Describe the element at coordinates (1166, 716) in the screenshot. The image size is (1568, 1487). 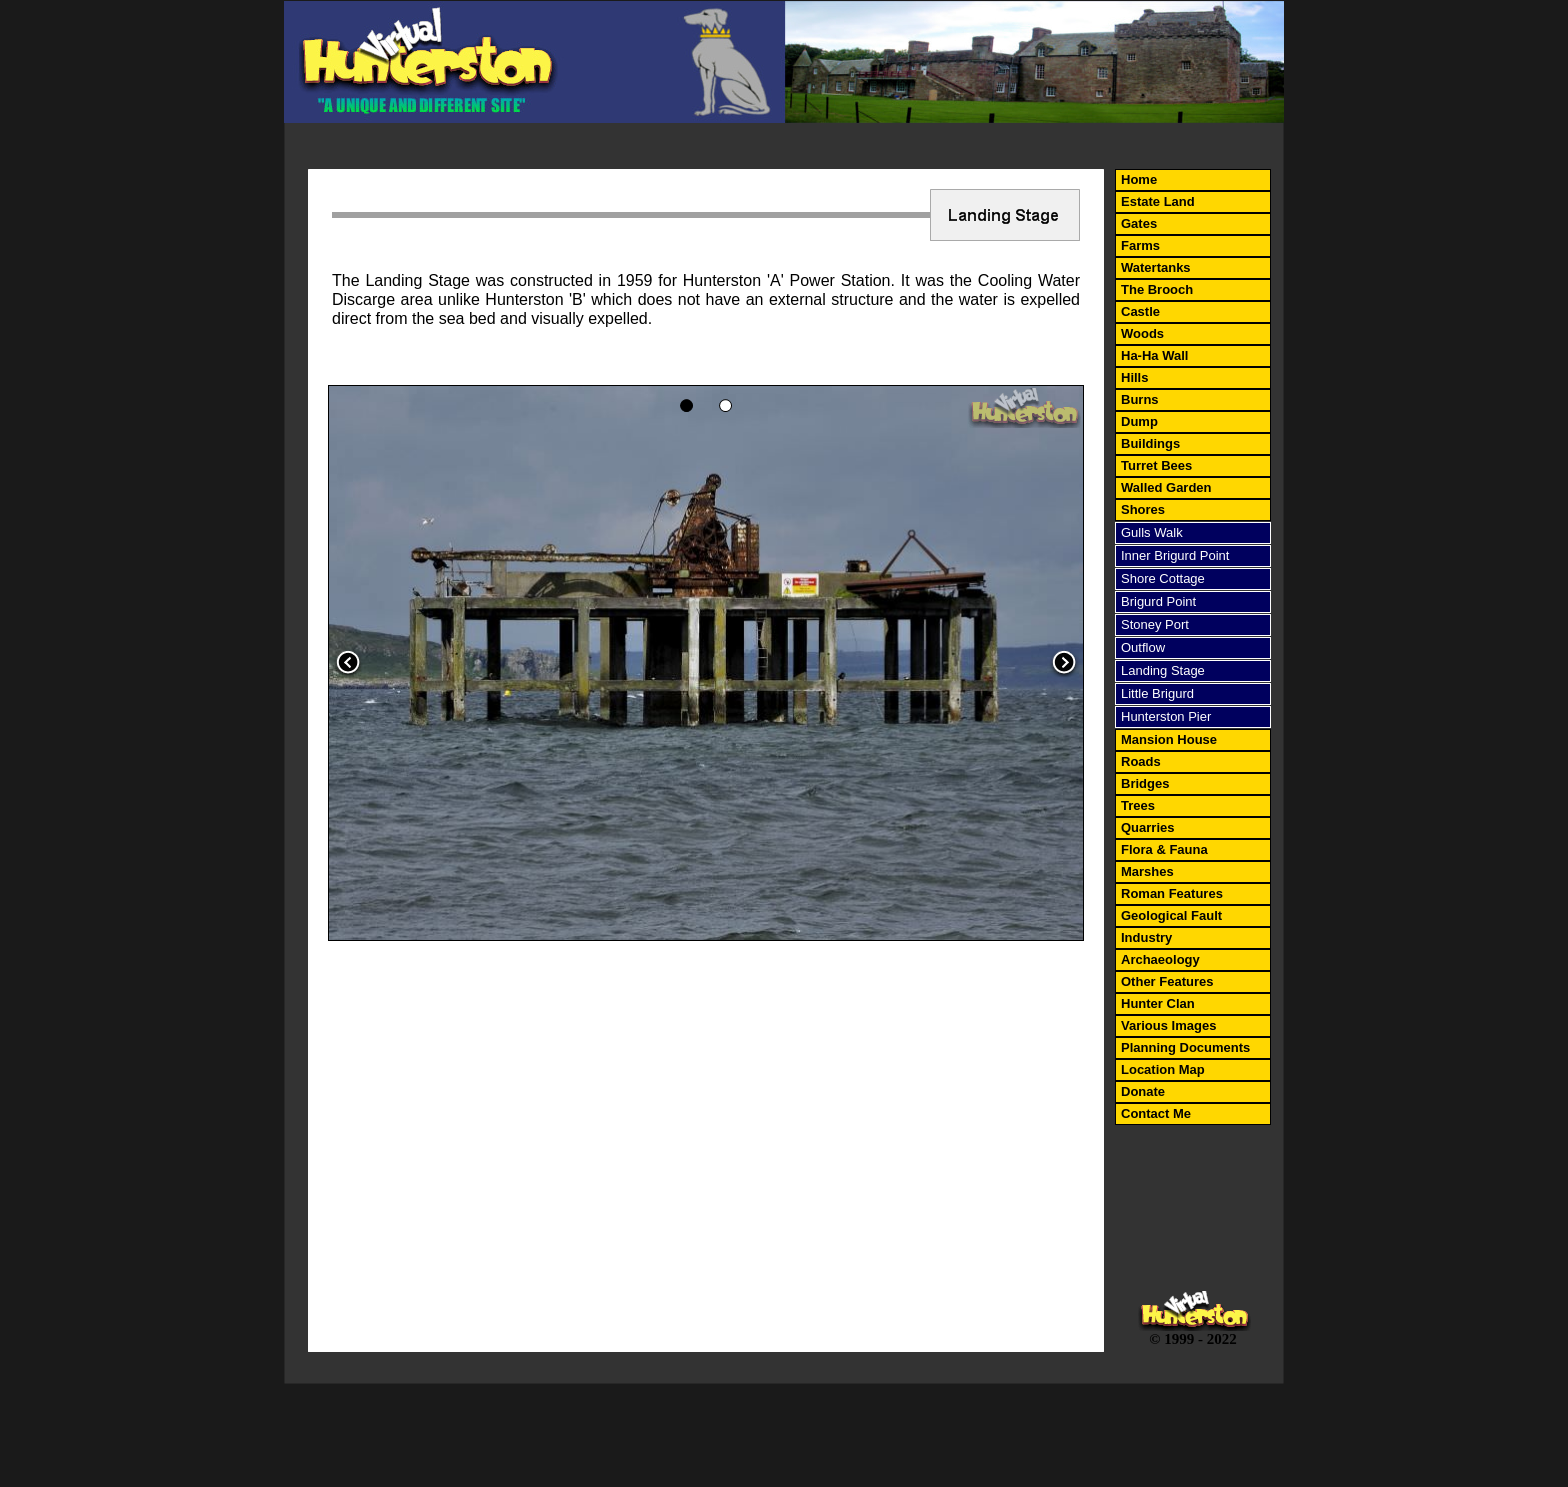
I see `Hunterston Pier [menuitem]` at that location.